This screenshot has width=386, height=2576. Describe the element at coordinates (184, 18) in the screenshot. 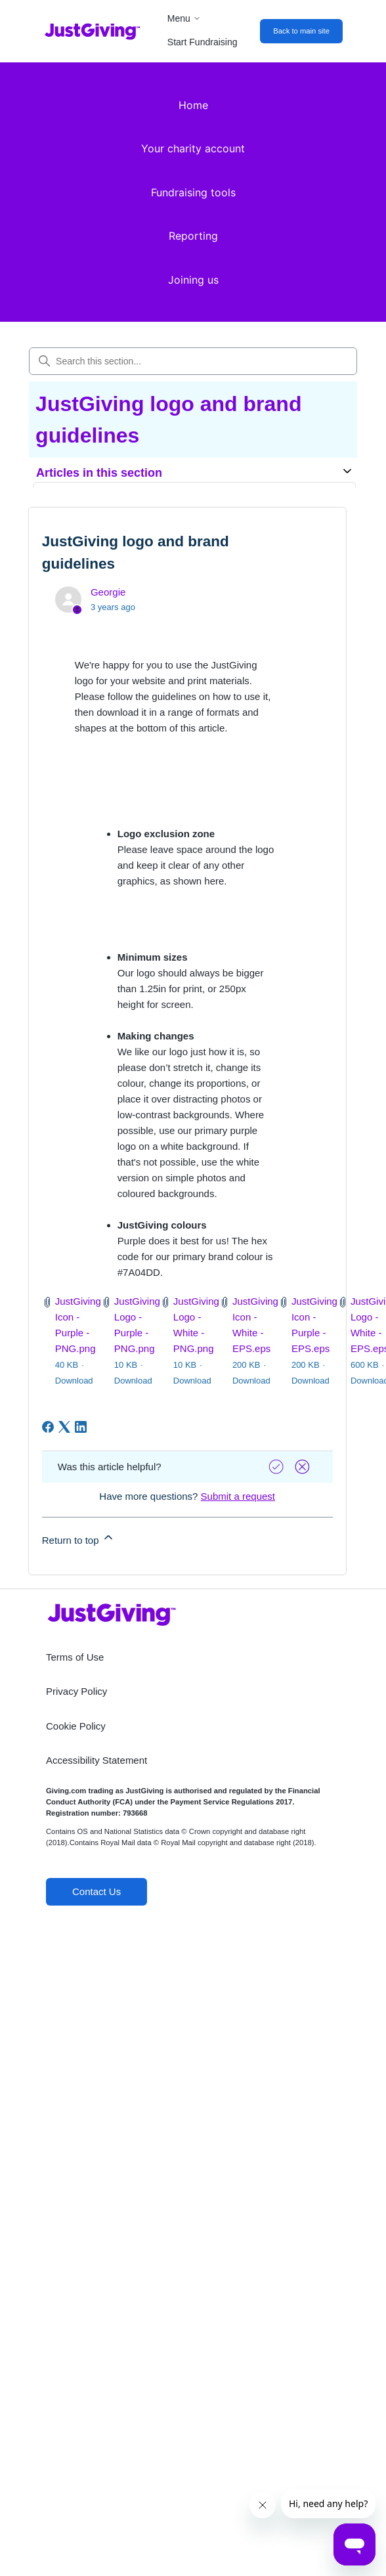

I see `Menu` at that location.